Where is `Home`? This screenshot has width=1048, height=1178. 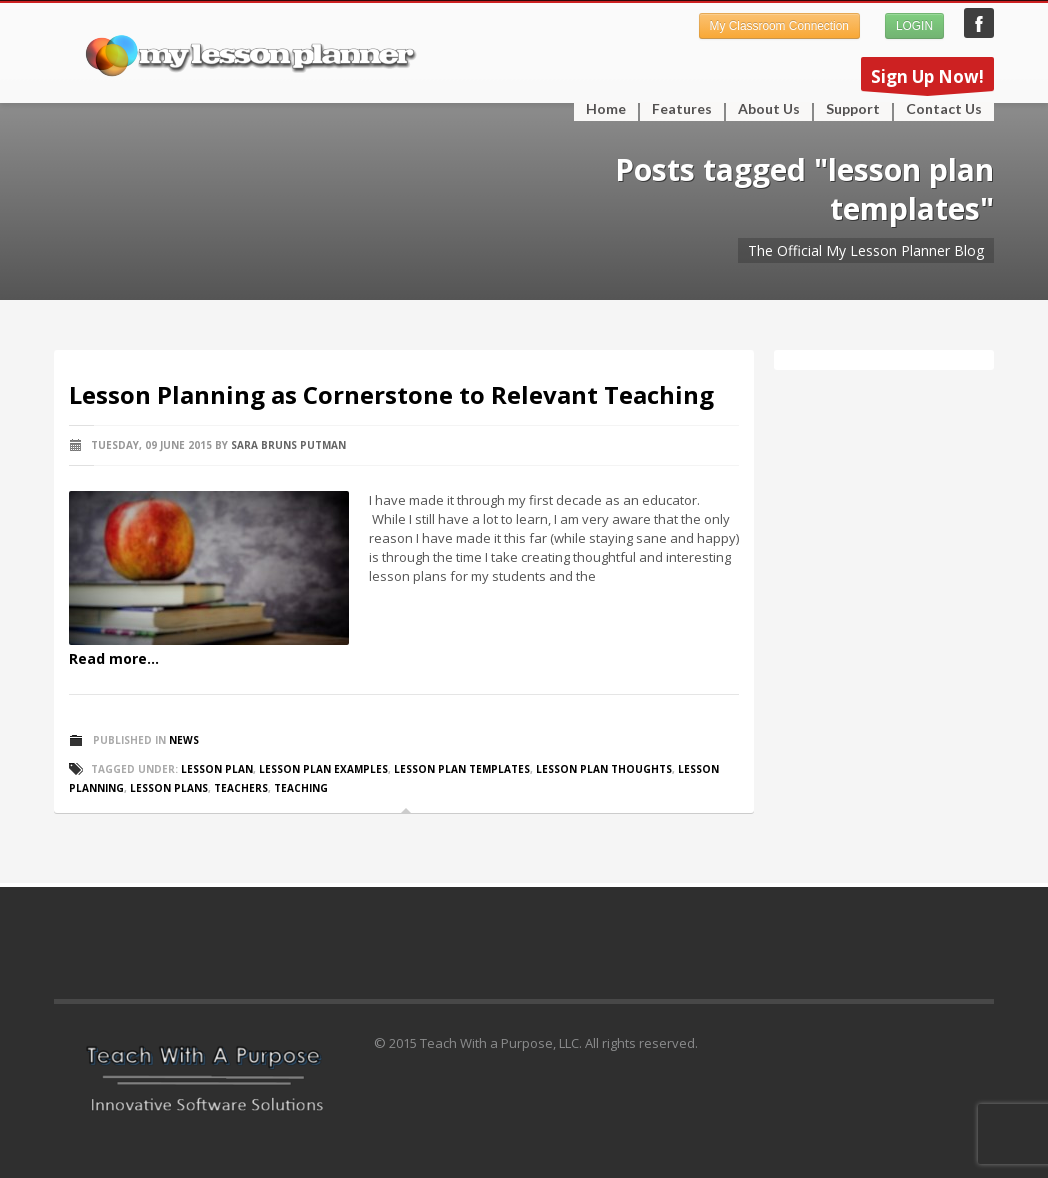 Home is located at coordinates (606, 109).